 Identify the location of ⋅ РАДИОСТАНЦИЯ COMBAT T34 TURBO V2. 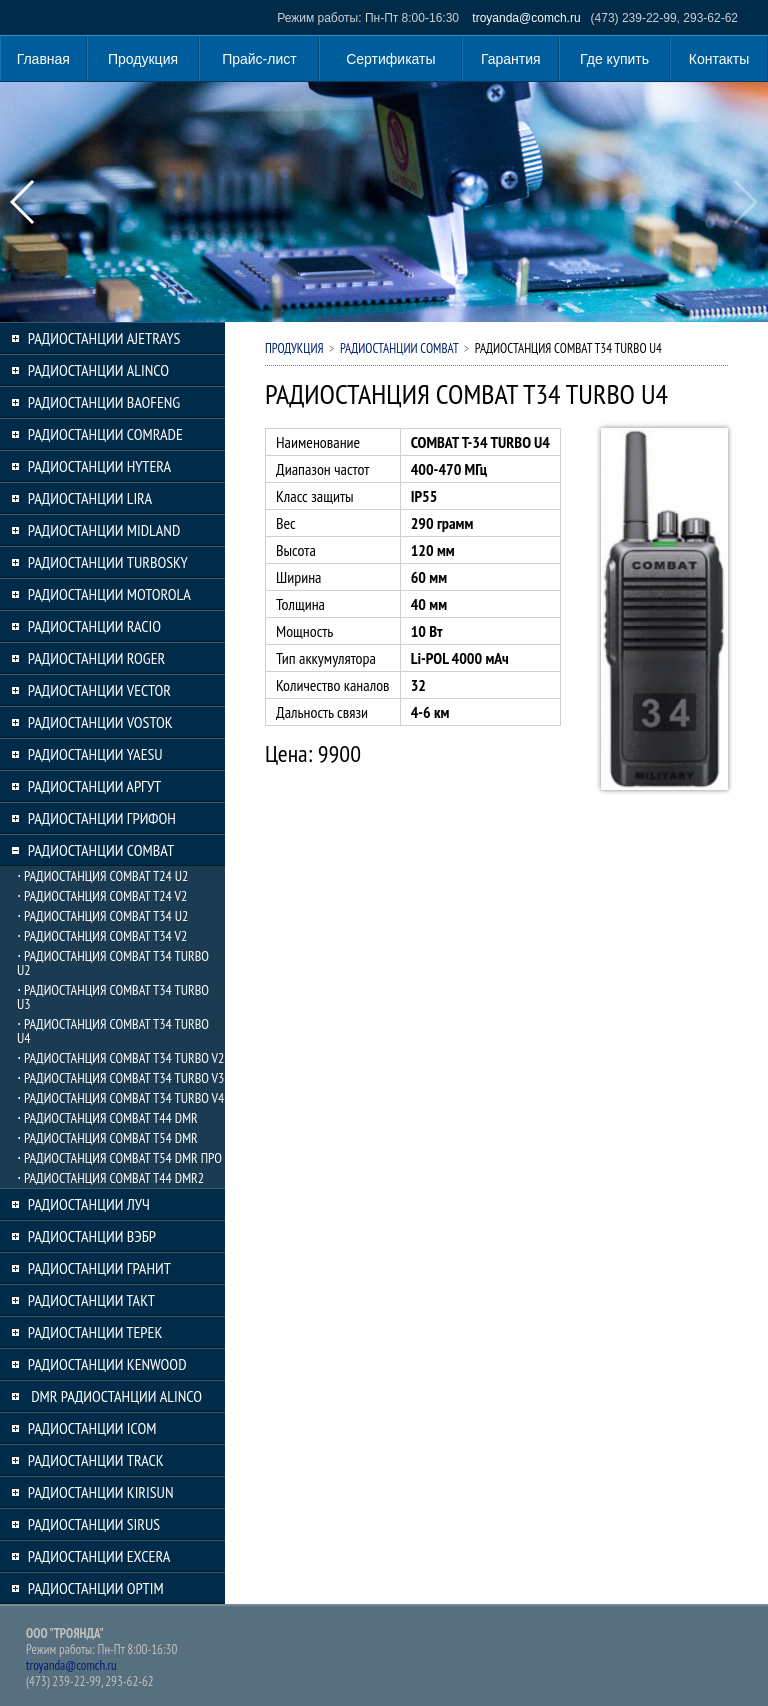
(120, 1058).